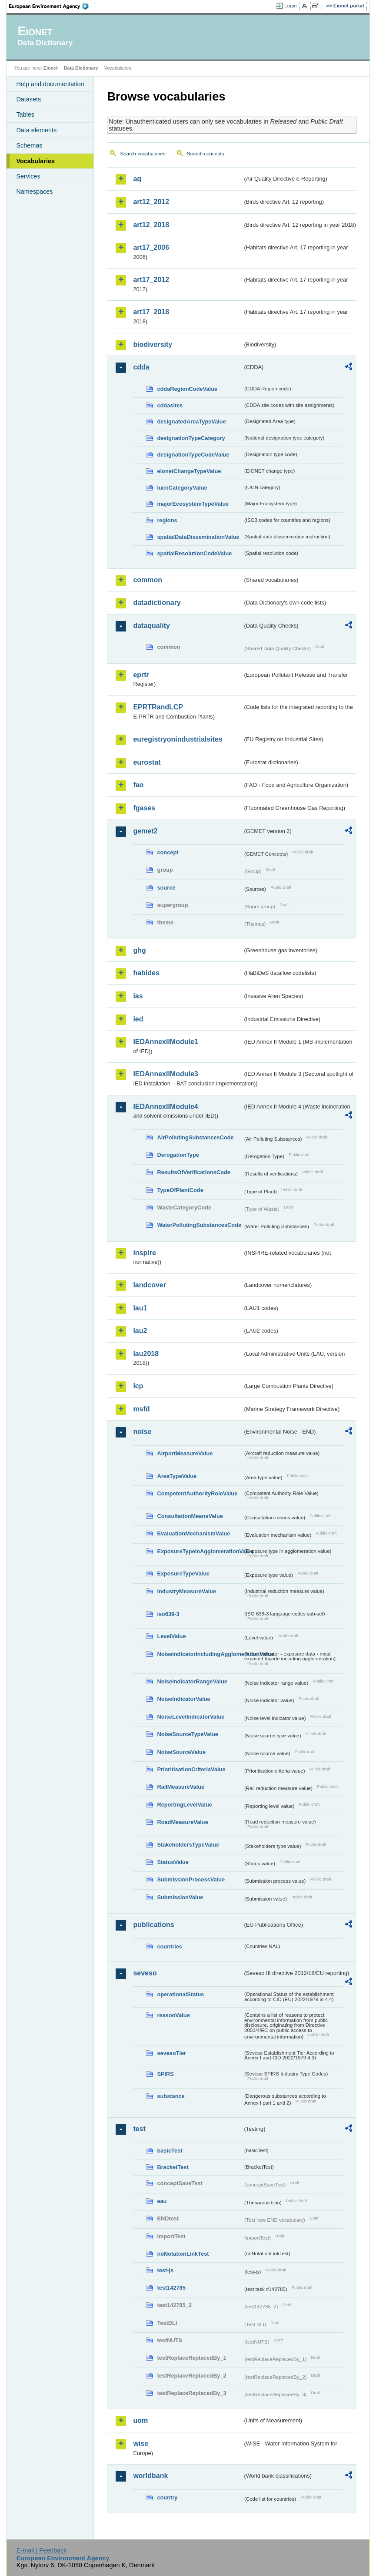 This screenshot has height=2576, width=376. Describe the element at coordinates (141, 367) in the screenshot. I see `cdda` at that location.